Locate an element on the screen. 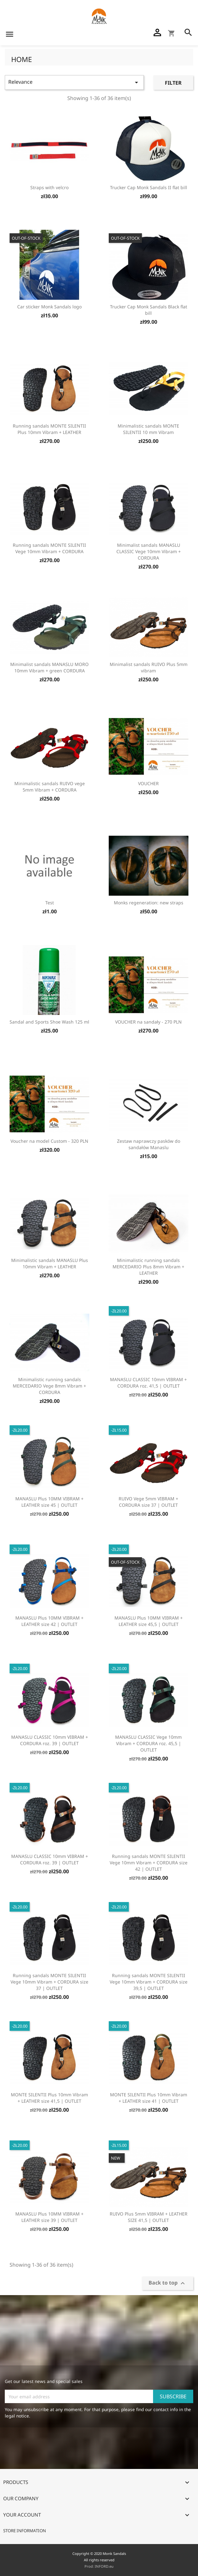 The height and width of the screenshot is (2576, 198). Voucher na model Custom - 320 PLN is located at coordinates (49, 1141).